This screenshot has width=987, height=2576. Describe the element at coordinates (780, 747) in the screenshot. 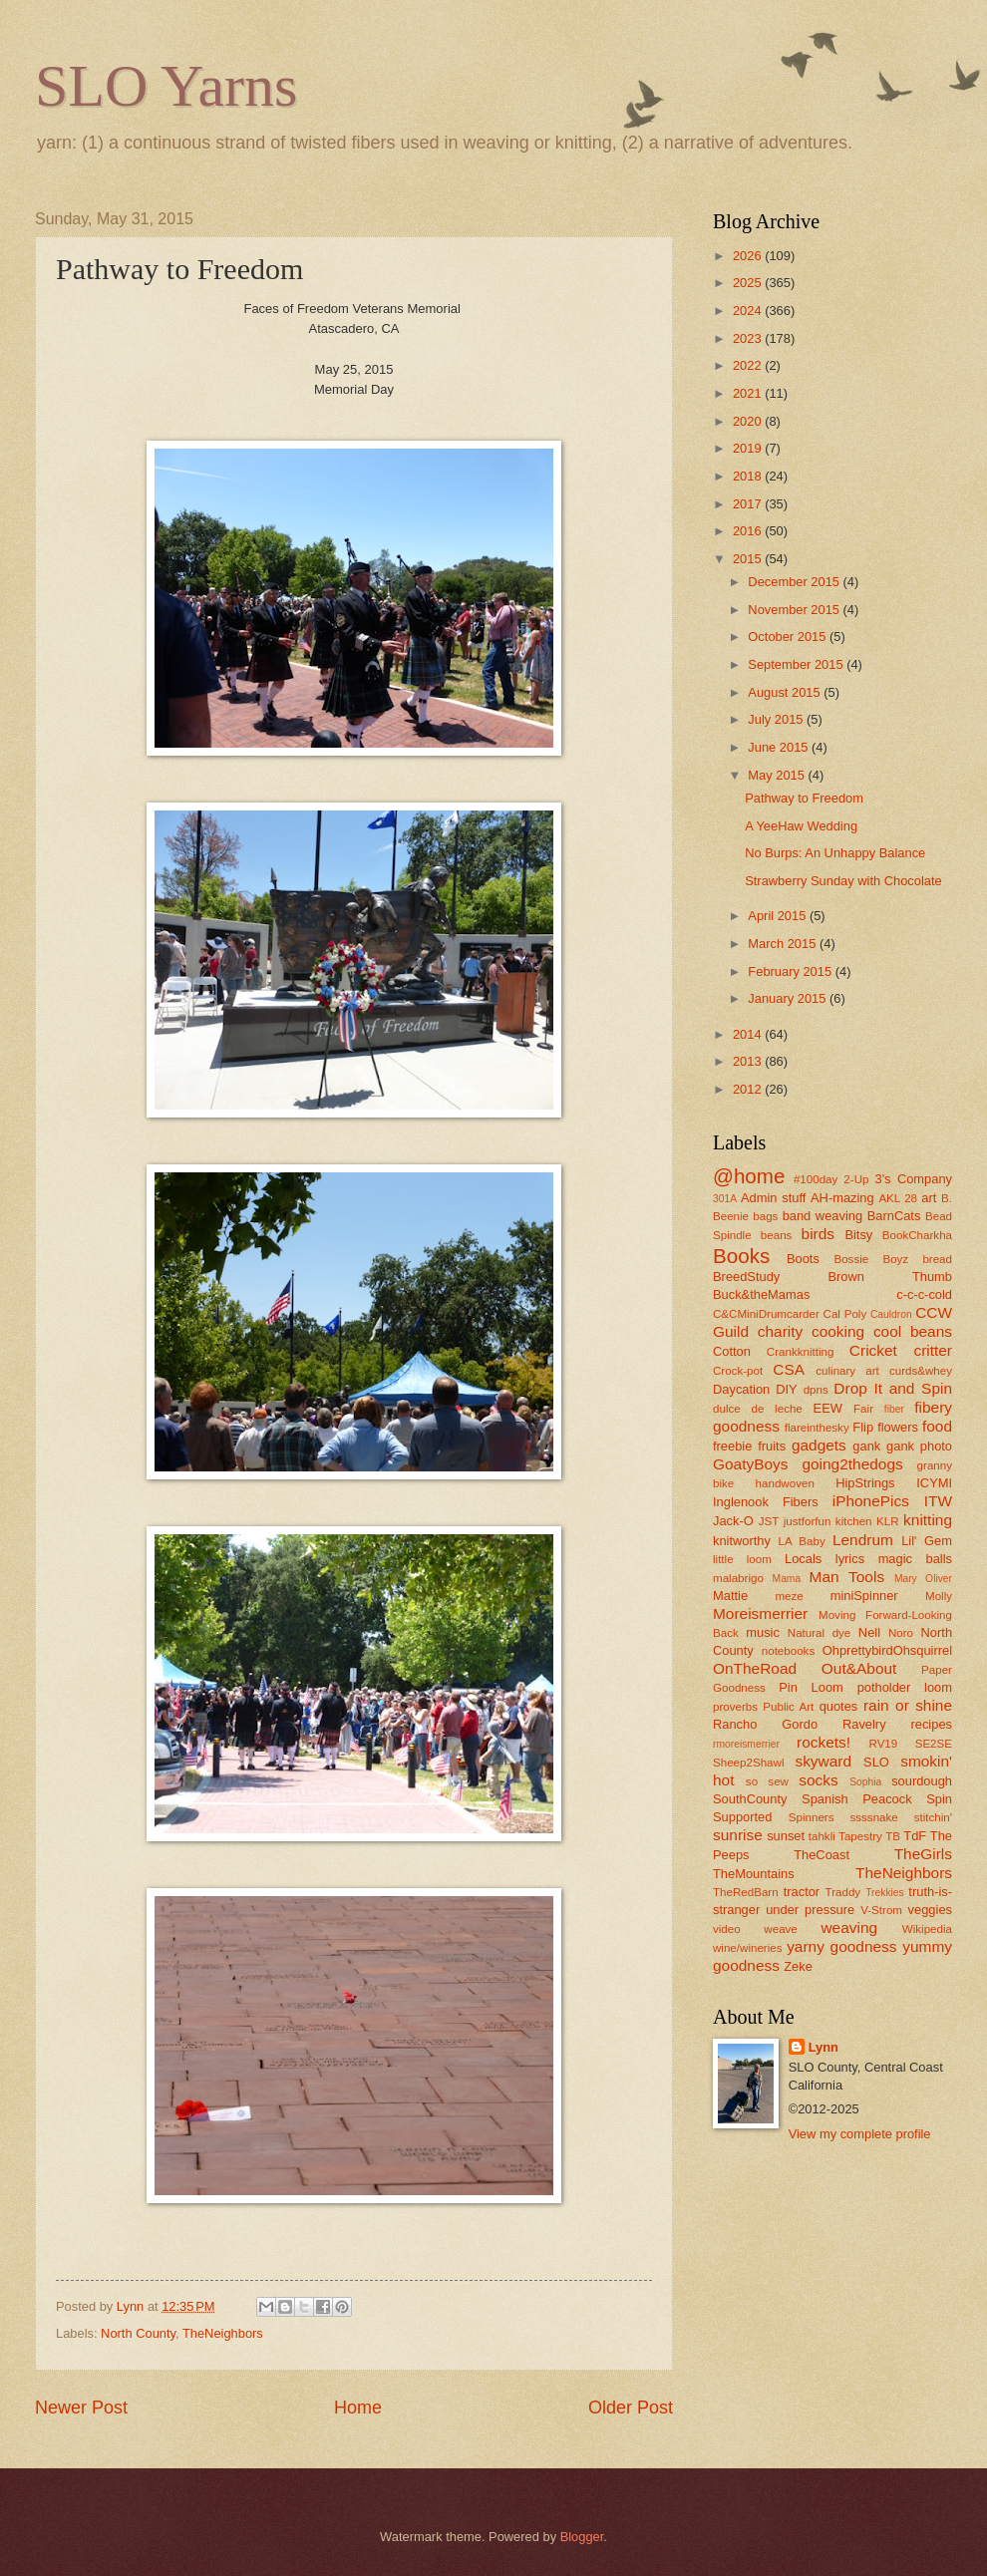

I see `June 2015` at that location.